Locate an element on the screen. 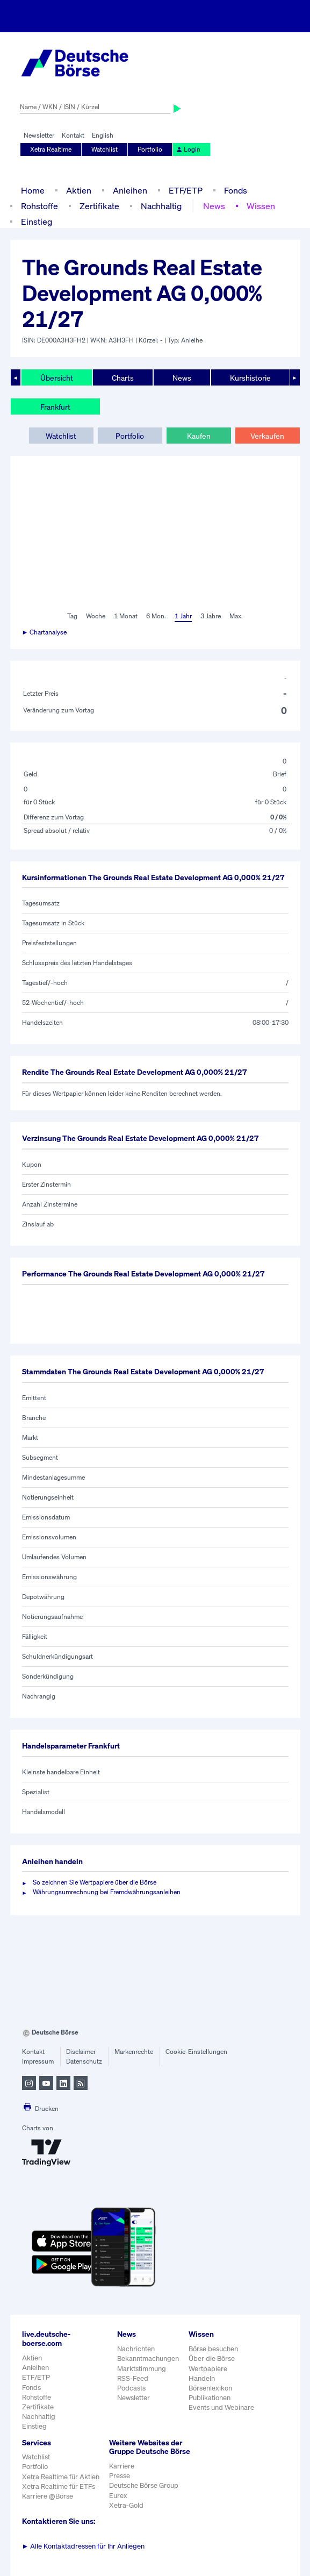  Newsletter is located at coordinates (39, 135).